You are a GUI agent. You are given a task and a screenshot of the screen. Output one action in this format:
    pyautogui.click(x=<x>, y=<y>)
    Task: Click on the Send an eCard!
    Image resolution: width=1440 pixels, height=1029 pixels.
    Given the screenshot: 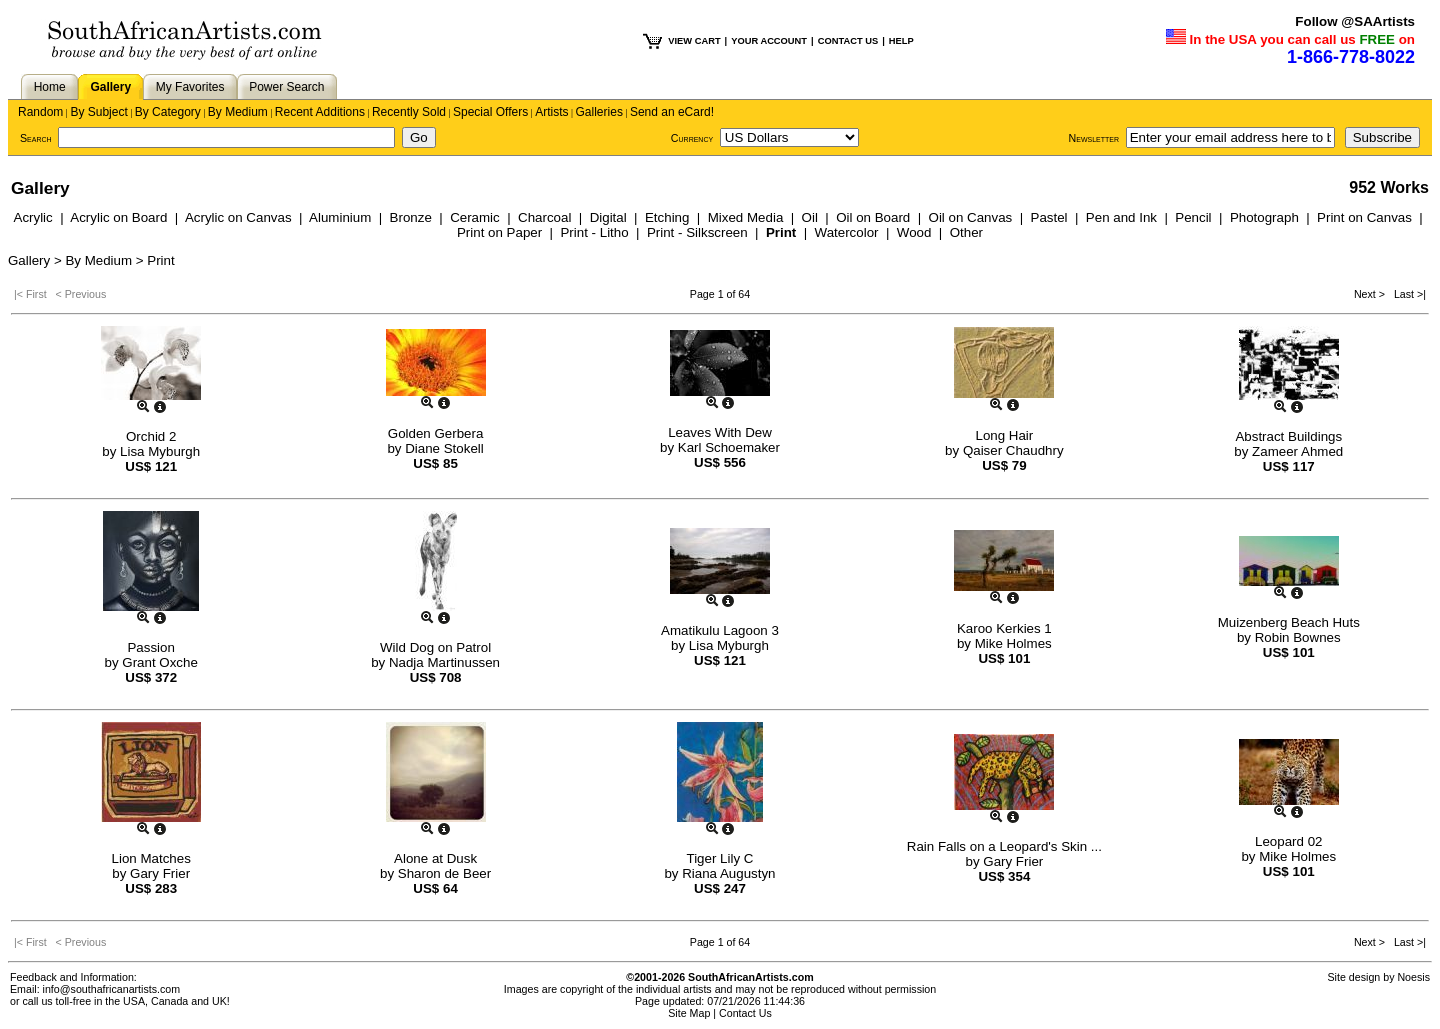 What is the action you would take?
    pyautogui.click(x=672, y=112)
    